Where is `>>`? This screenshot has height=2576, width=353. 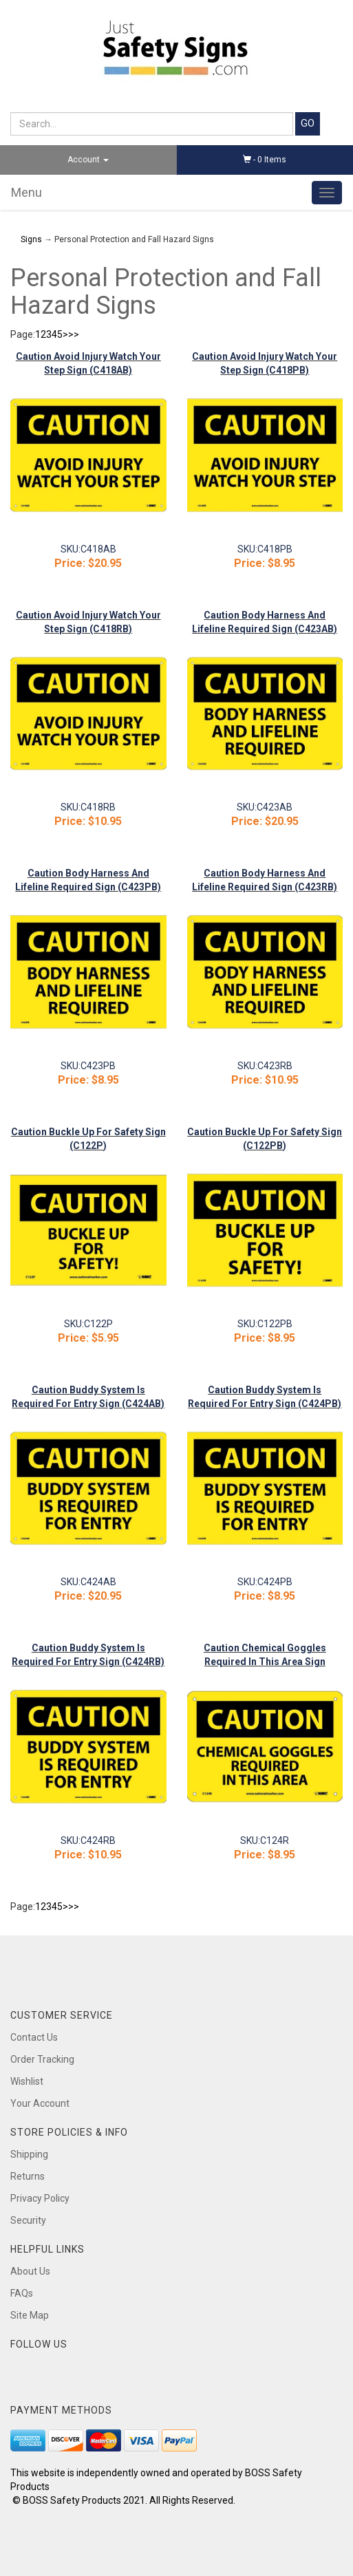 >> is located at coordinates (73, 334).